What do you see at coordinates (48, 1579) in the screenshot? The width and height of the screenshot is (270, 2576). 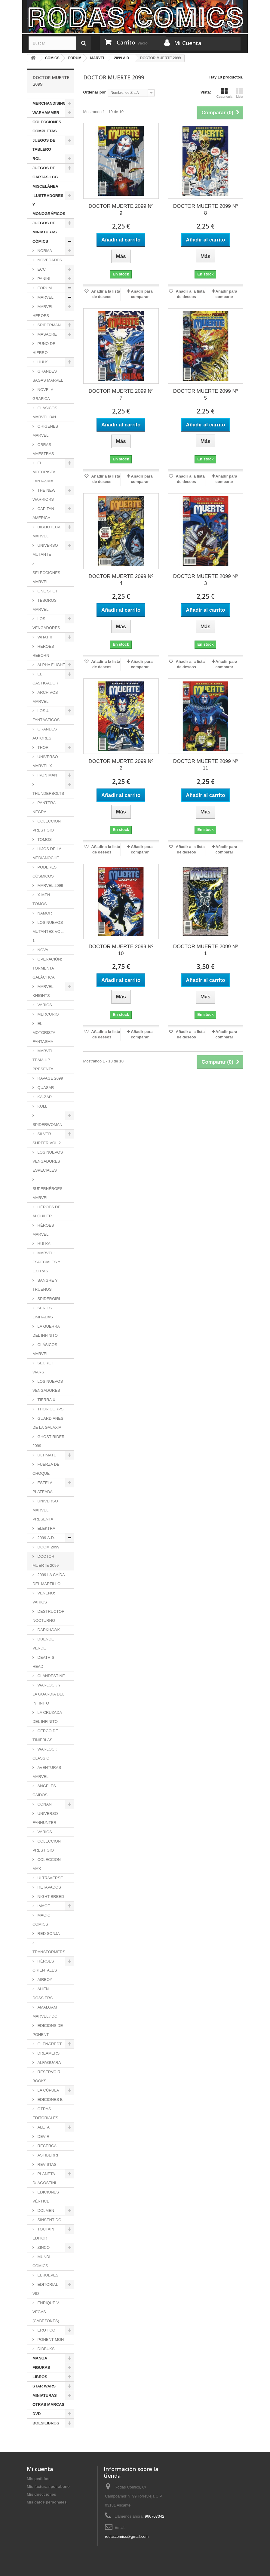 I see `2099 LA CAÍDA DEL MARTILLO` at bounding box center [48, 1579].